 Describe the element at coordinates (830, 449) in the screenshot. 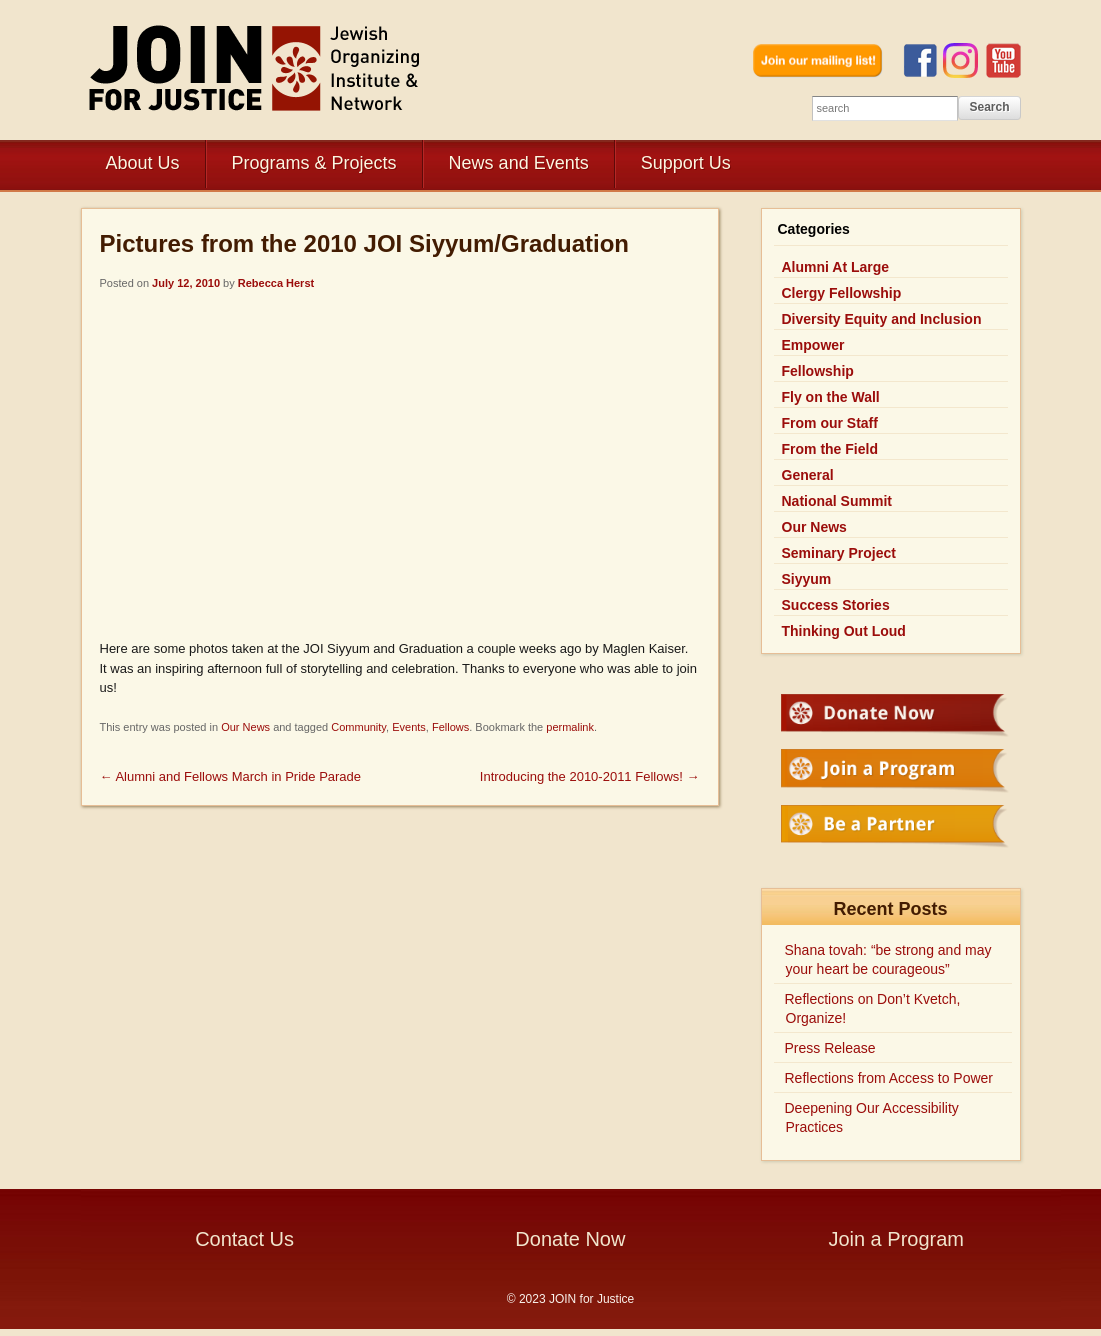

I see `From the Field` at that location.